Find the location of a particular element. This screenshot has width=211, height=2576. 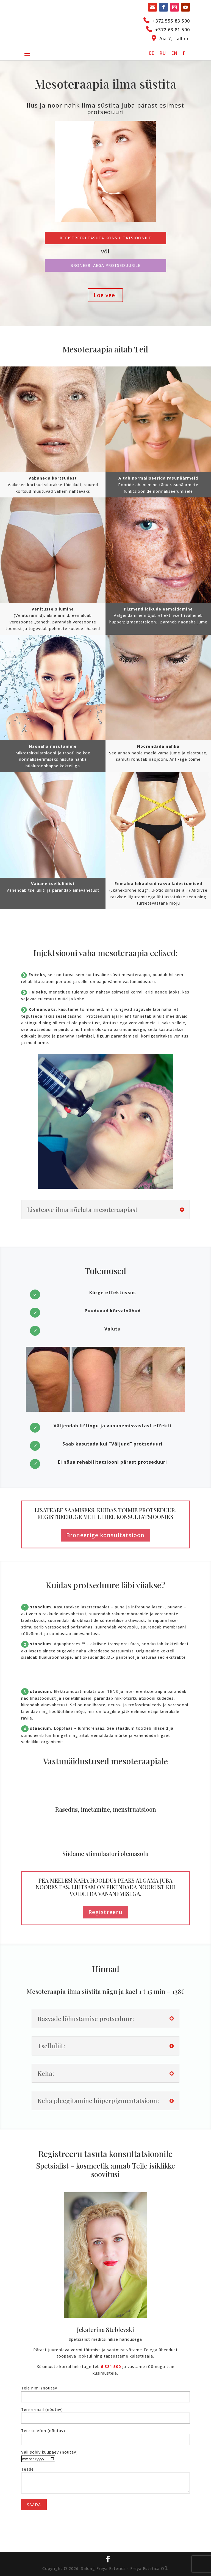

[Switch to EE] is located at coordinates (151, 53).